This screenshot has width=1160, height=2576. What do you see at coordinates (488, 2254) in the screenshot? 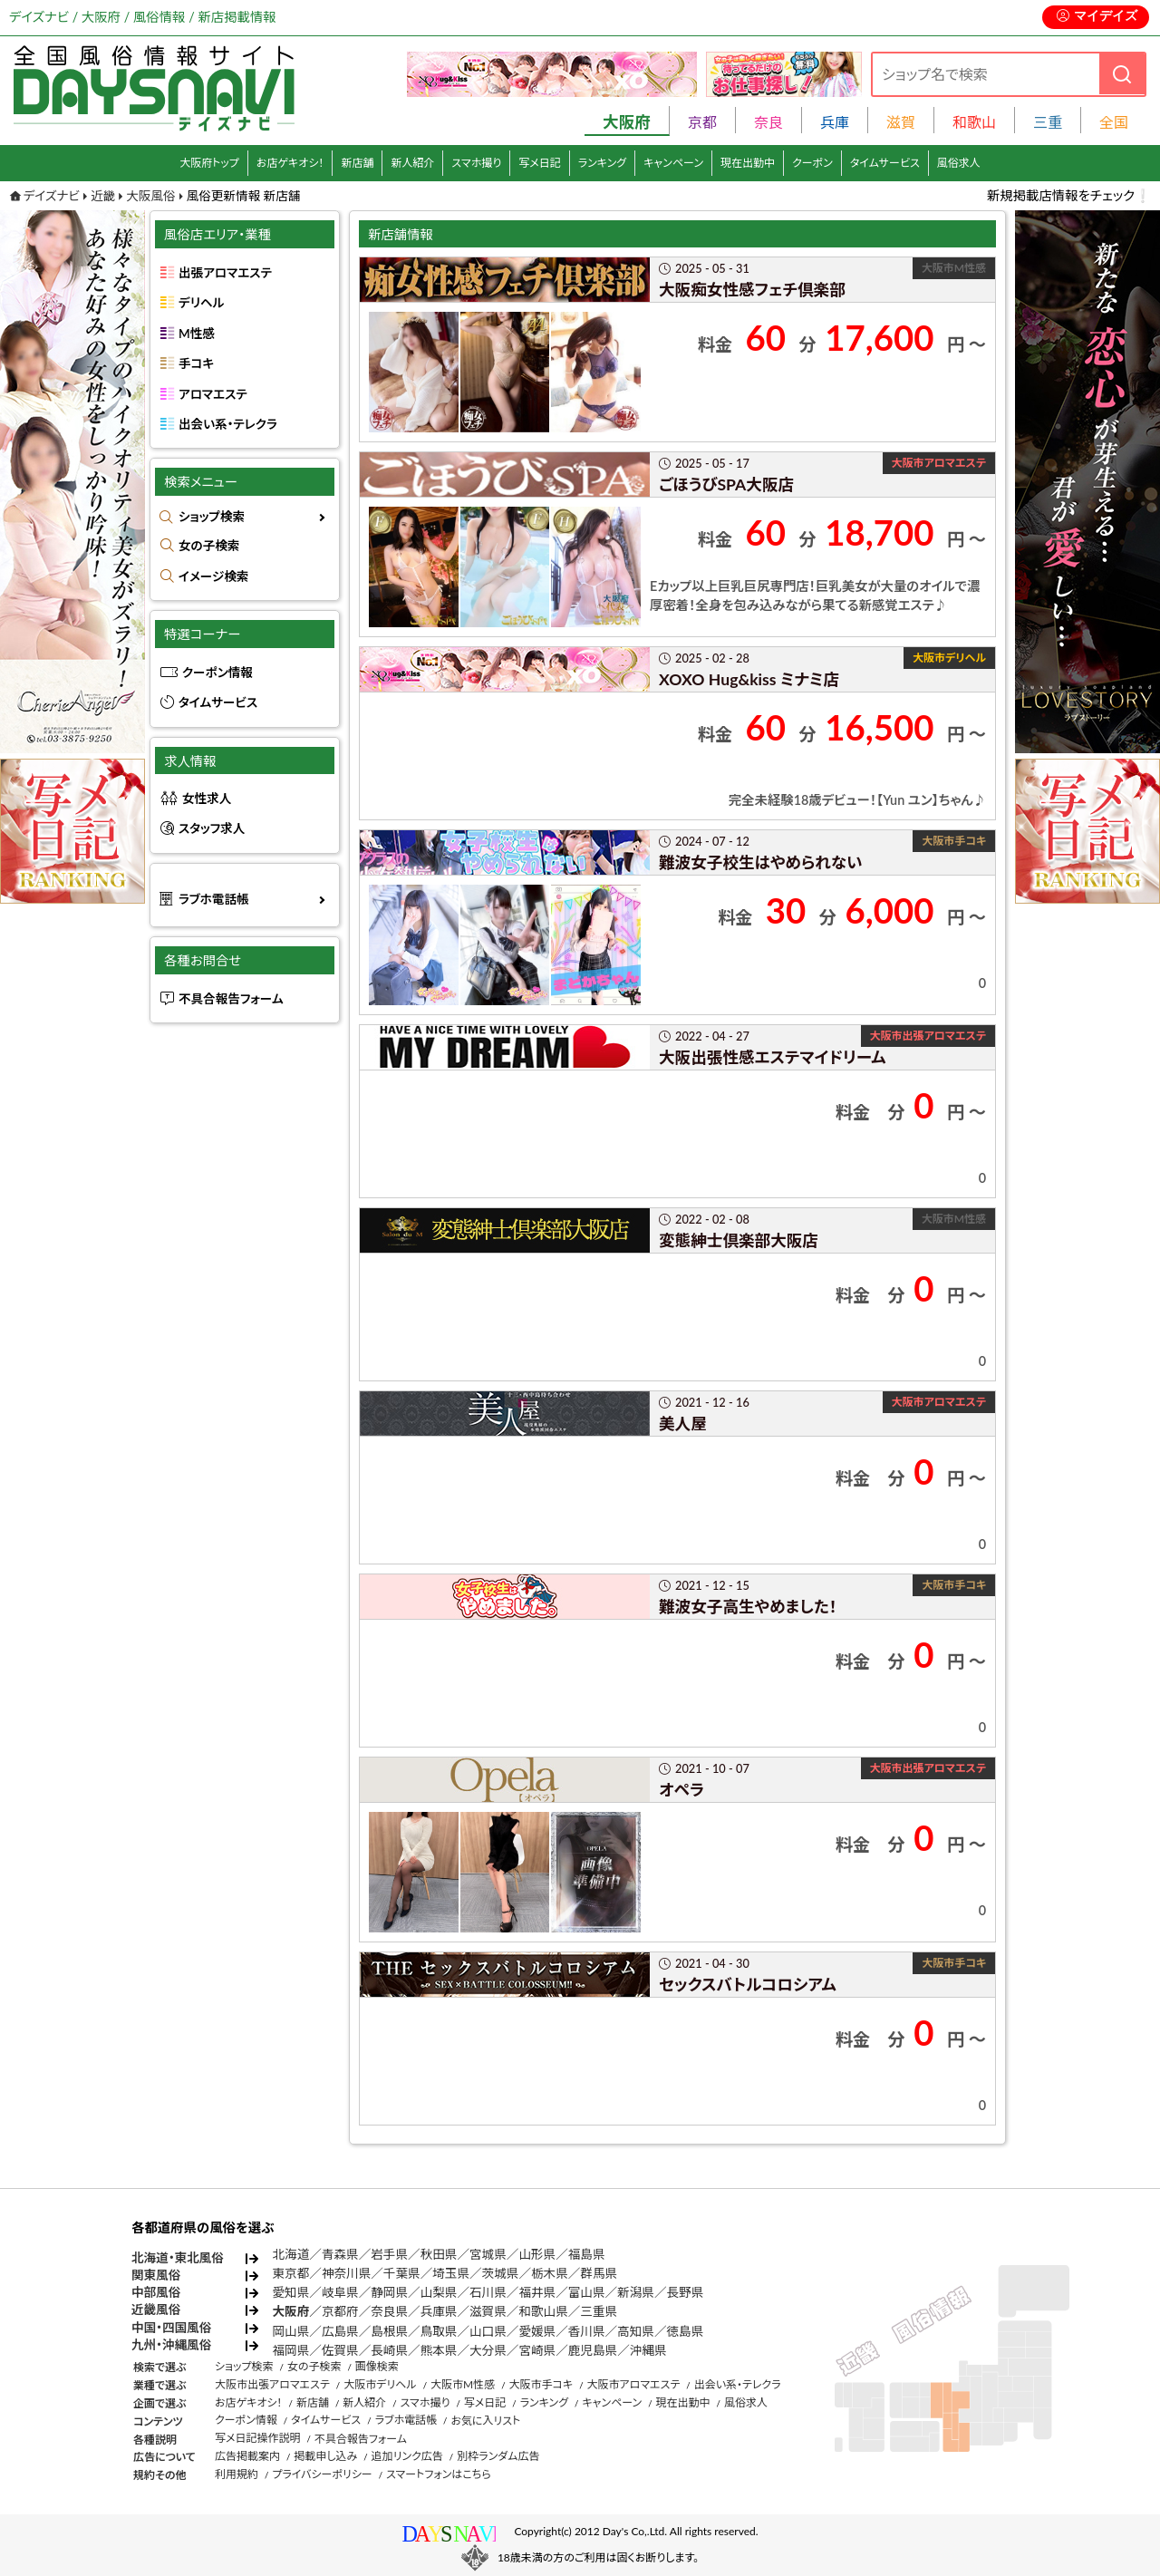
I see `宮城県` at bounding box center [488, 2254].